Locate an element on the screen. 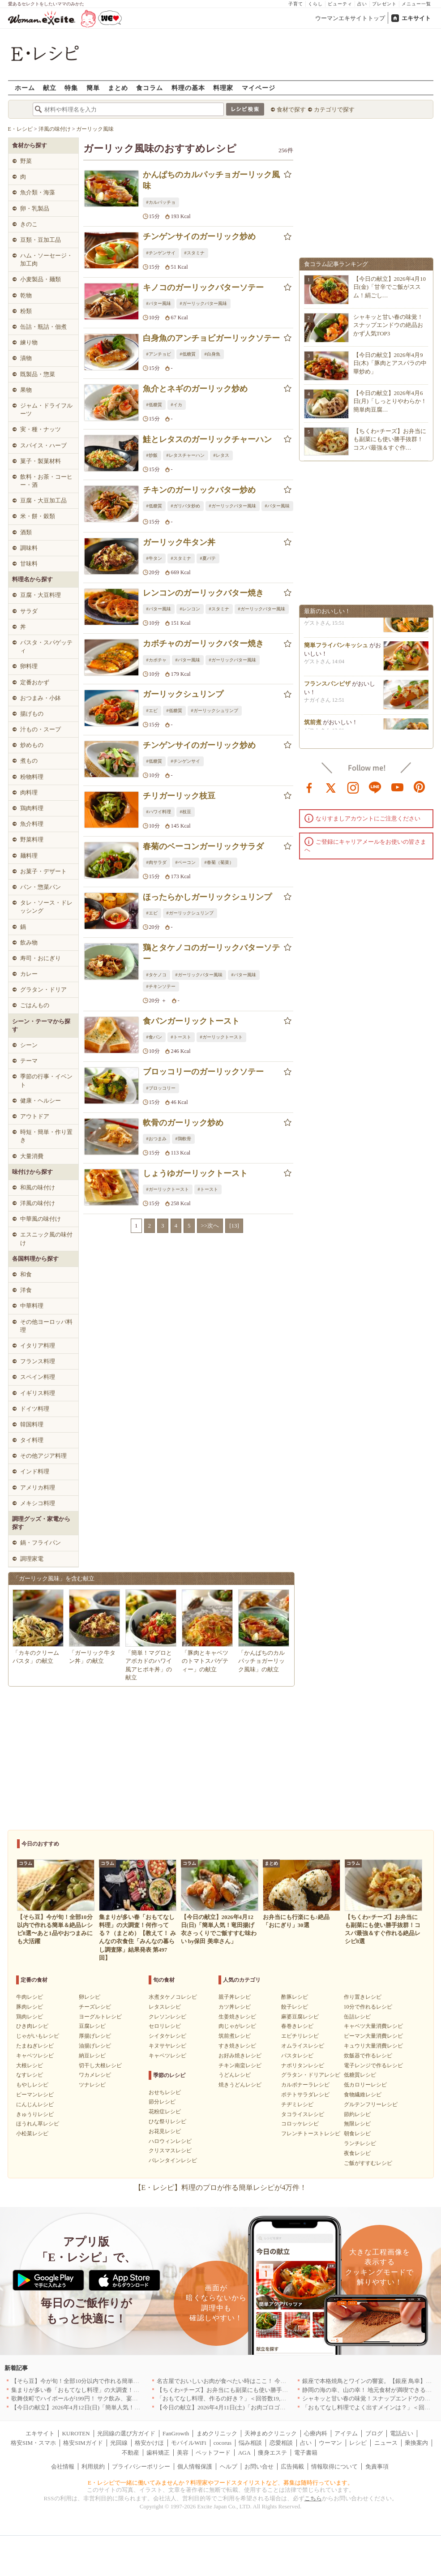 This screenshot has height=2576, width=441. 米・餅・穀類 is located at coordinates (37, 516).